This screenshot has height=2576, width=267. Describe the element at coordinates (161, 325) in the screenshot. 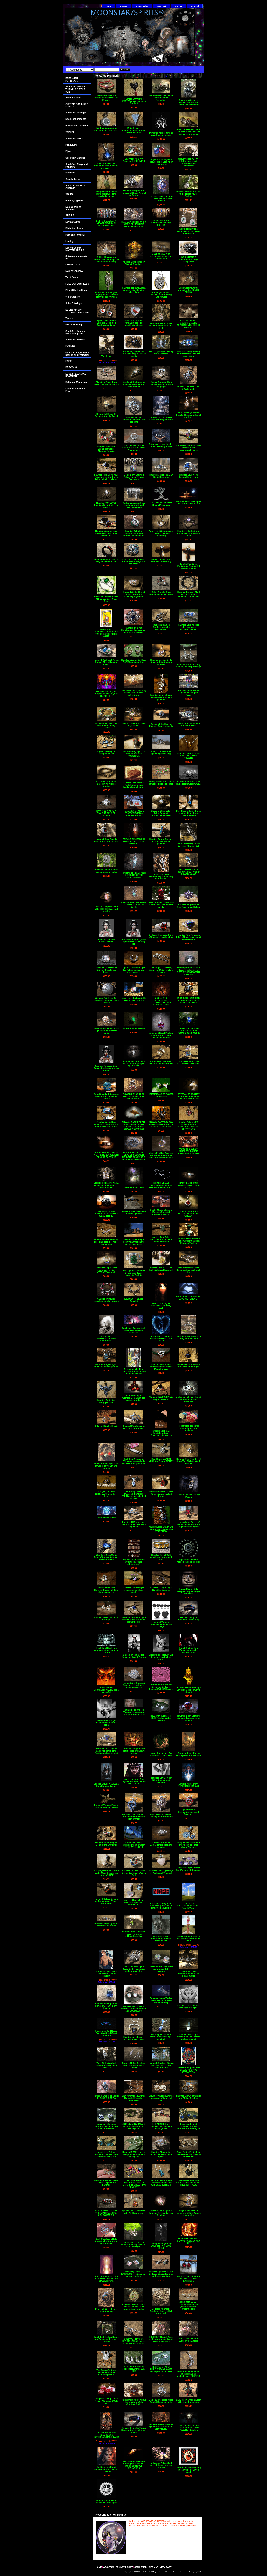

I see `Voodoo Belle FORGET ME NEVER Pendant love sex` at that location.